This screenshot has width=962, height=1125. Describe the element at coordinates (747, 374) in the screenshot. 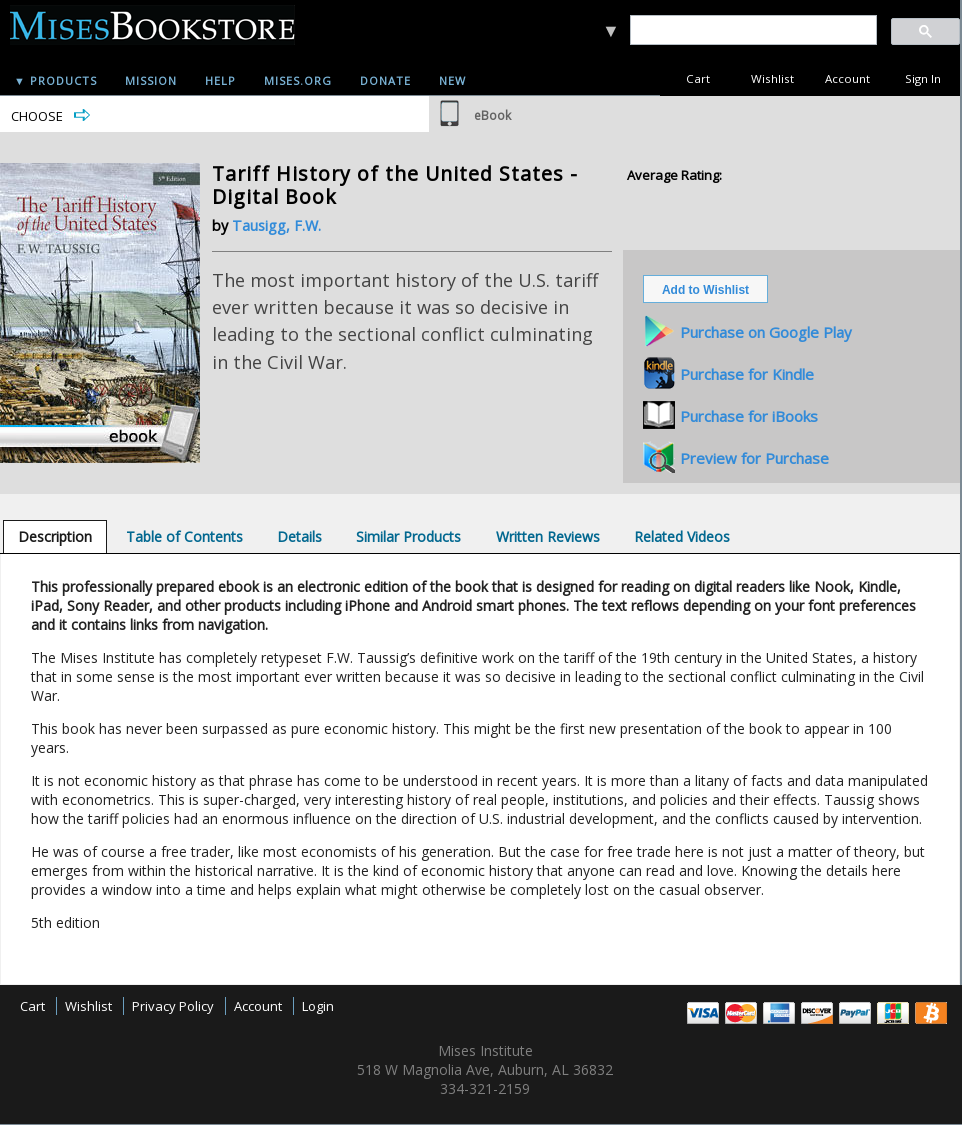

I see `Purchase for Kindle` at that location.